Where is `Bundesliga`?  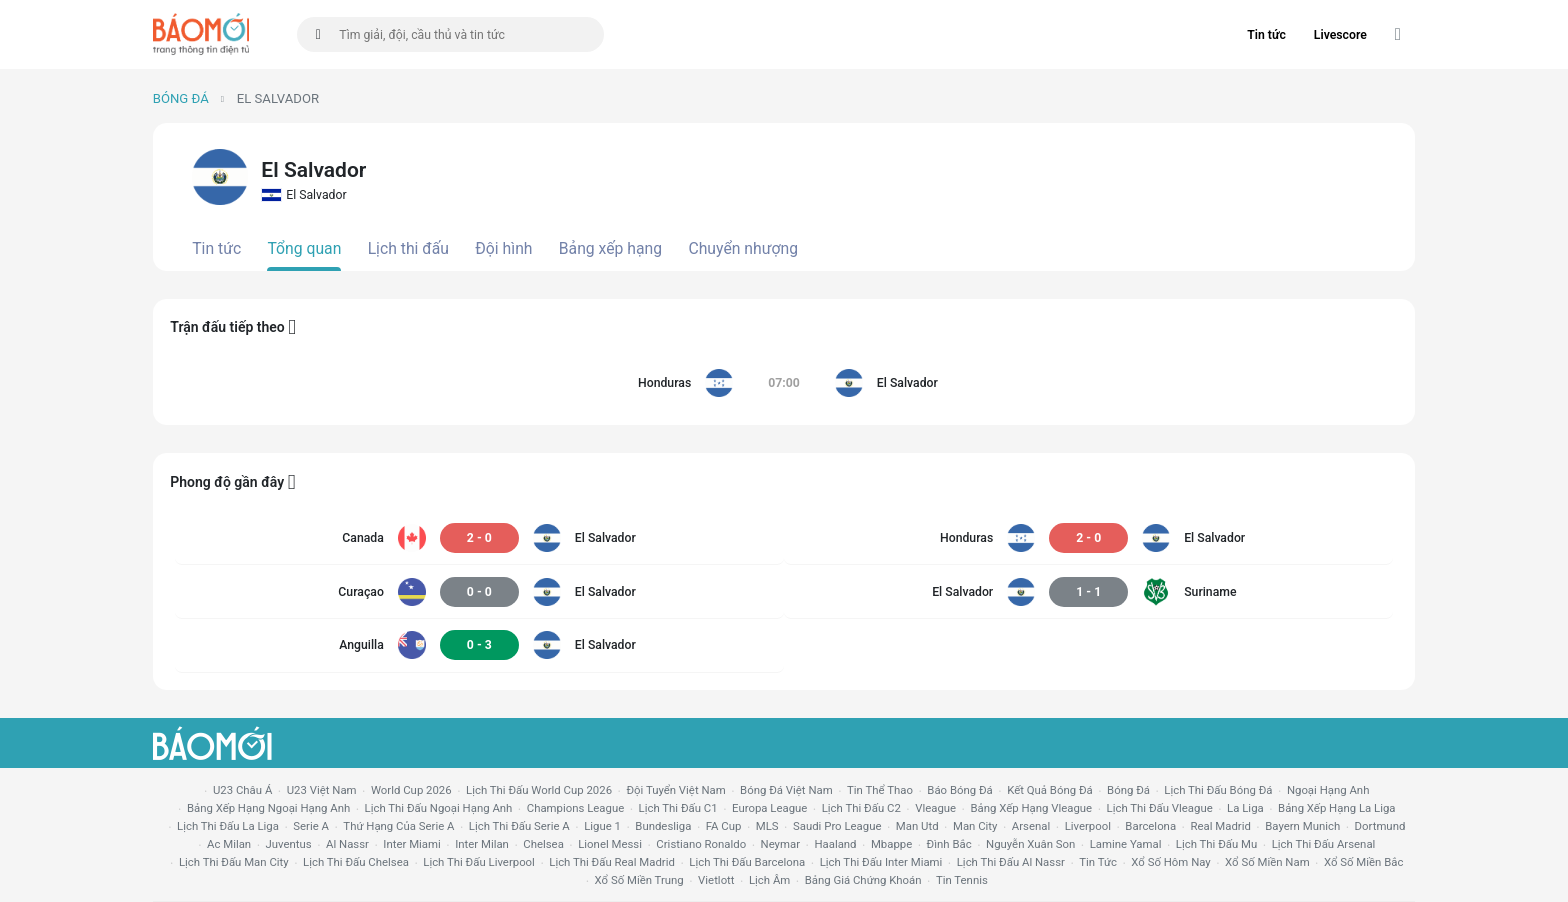
Bundesliga is located at coordinates (663, 826).